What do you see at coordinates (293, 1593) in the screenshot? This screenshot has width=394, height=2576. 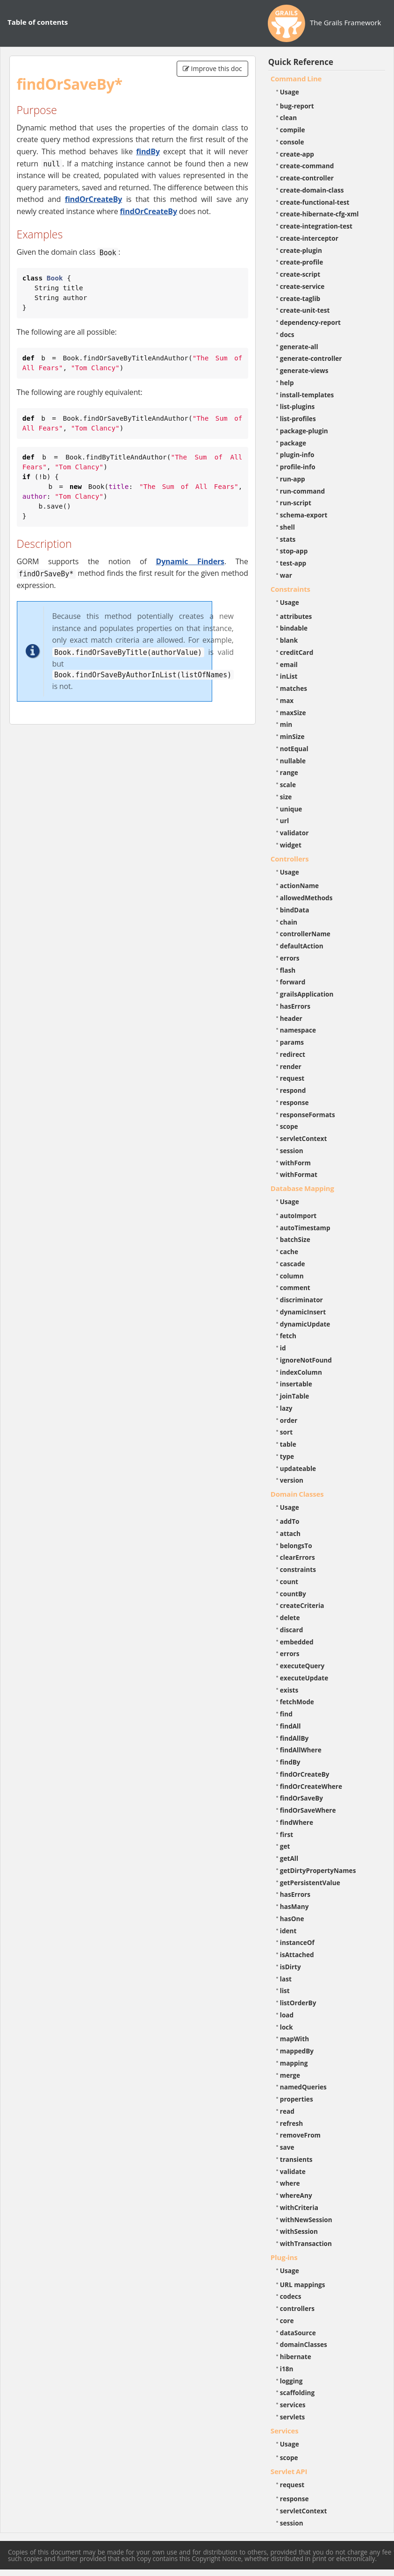 I see `countBy` at bounding box center [293, 1593].